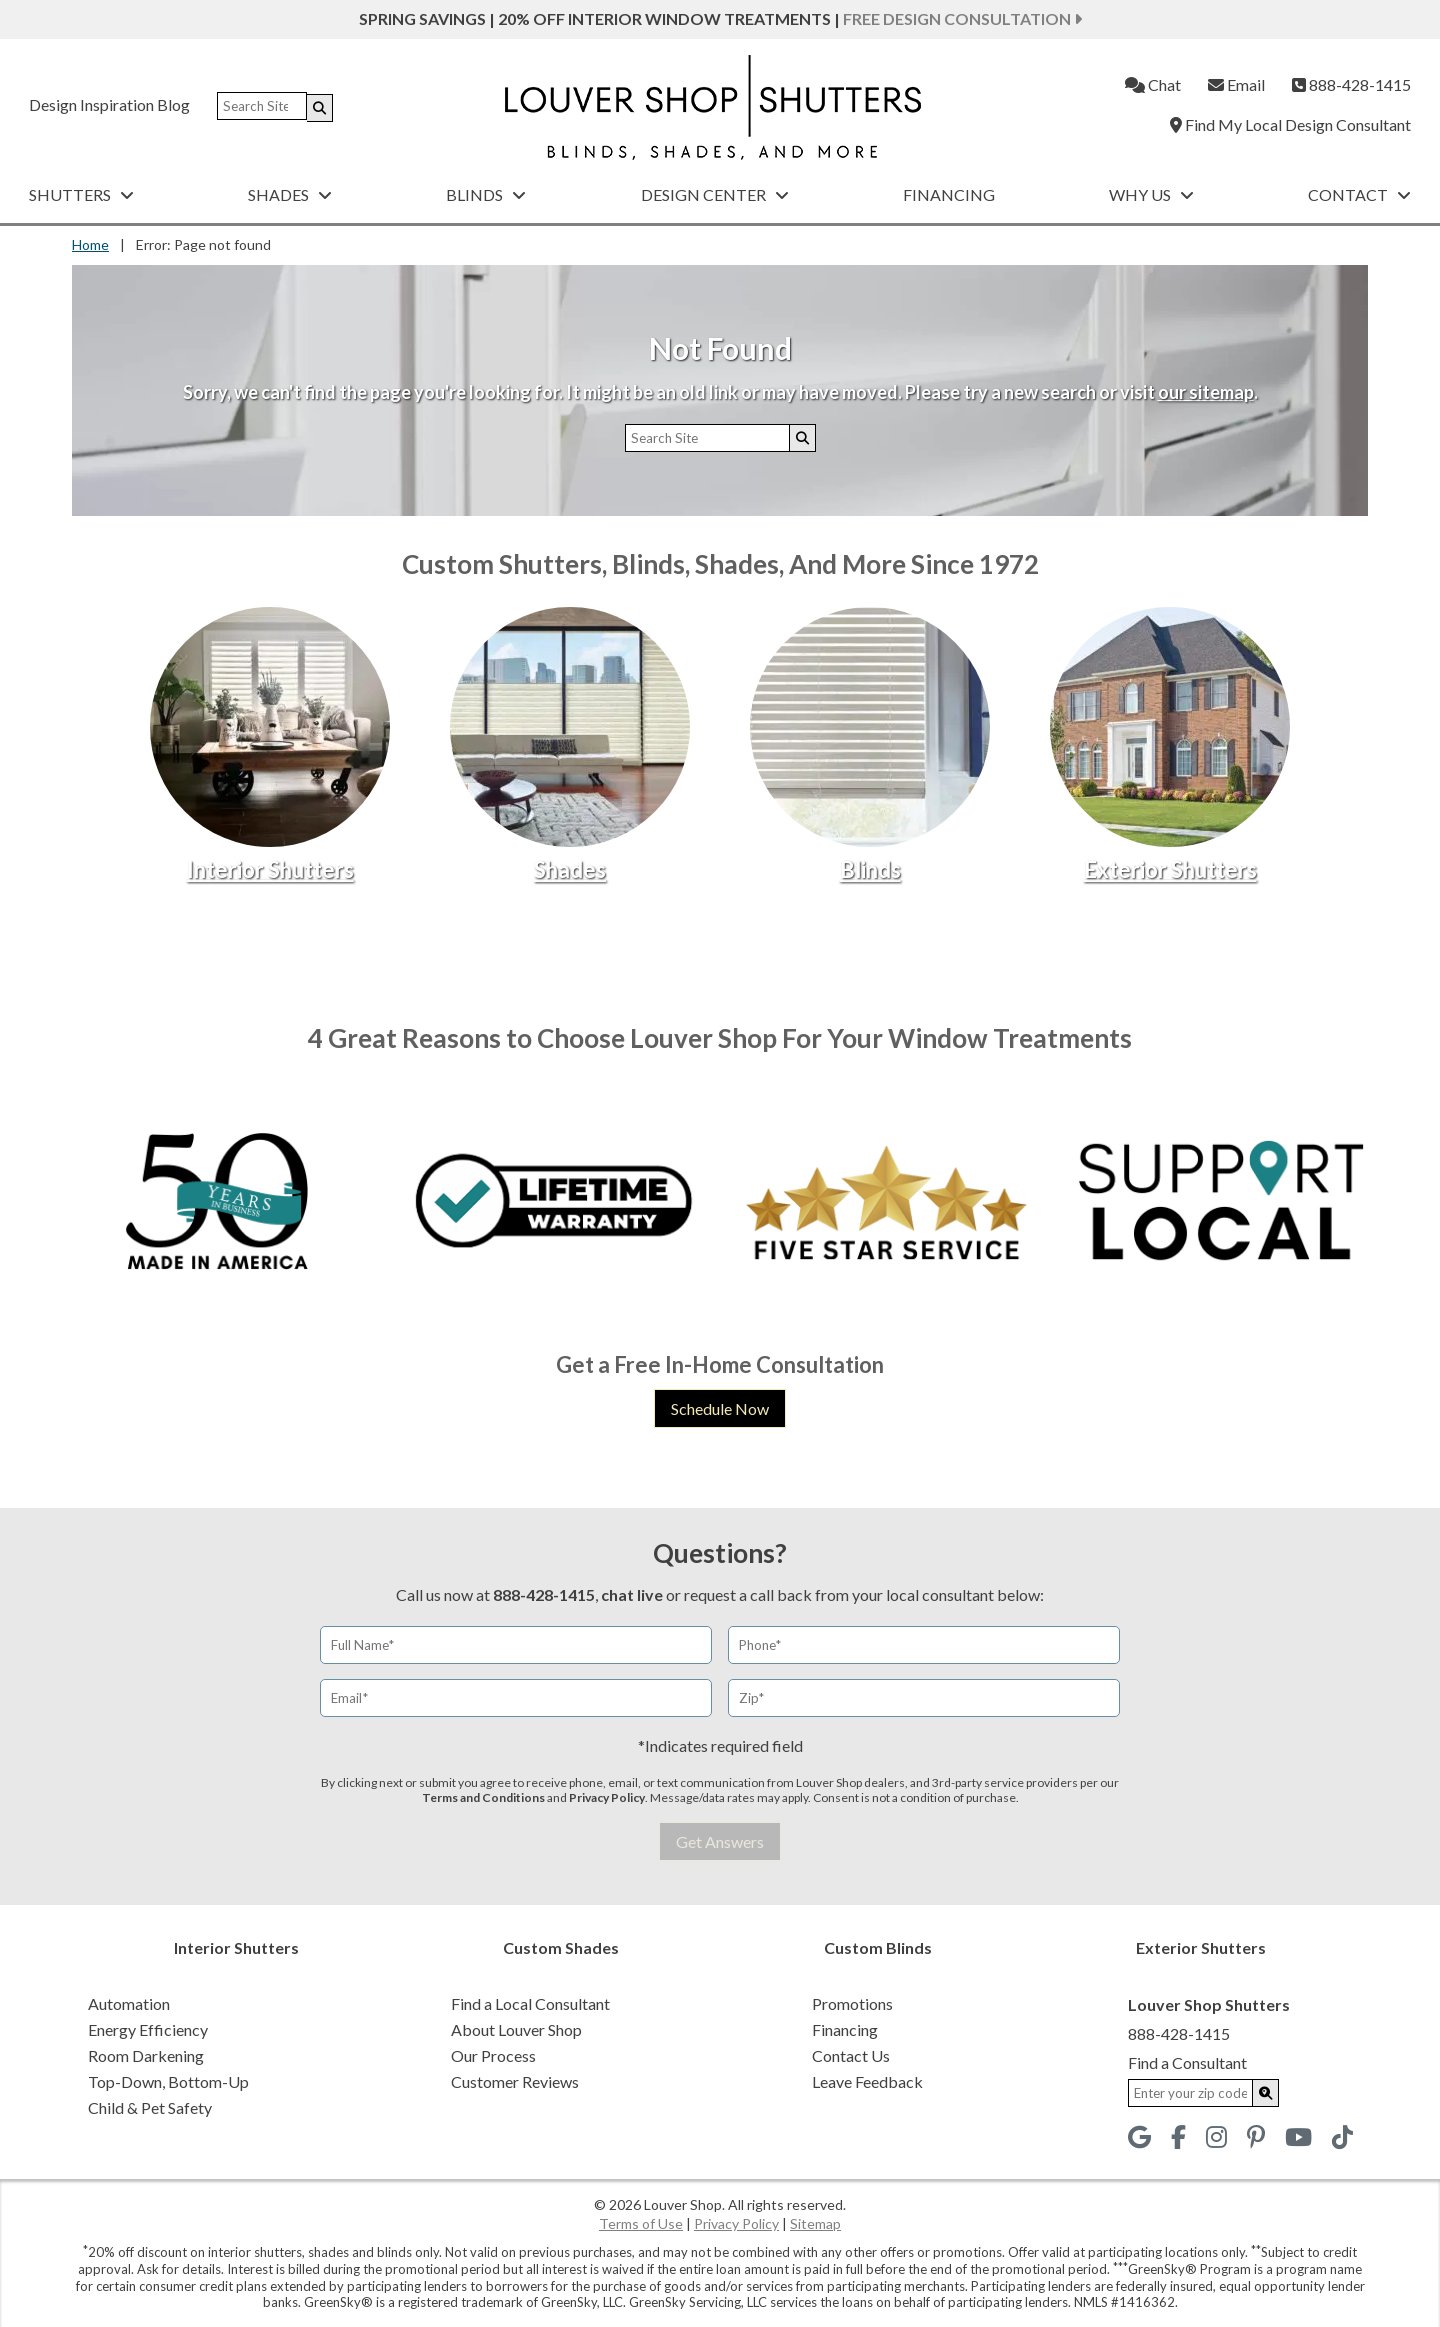 Image resolution: width=1440 pixels, height=2327 pixels. Describe the element at coordinates (851, 2055) in the screenshot. I see `Contact Us` at that location.